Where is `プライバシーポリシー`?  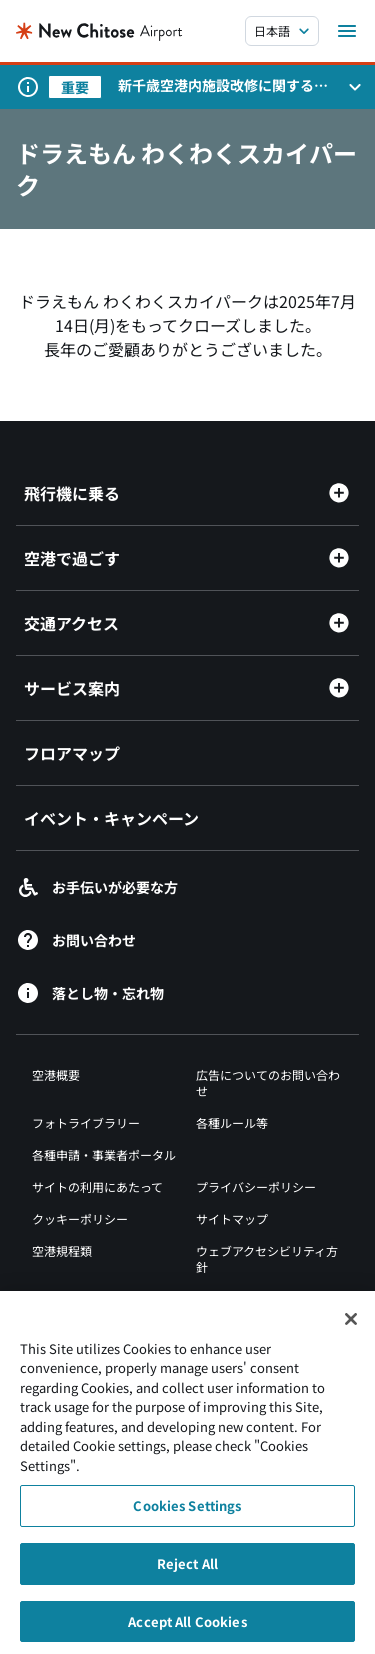
プライバシーポリシー is located at coordinates (256, 1186).